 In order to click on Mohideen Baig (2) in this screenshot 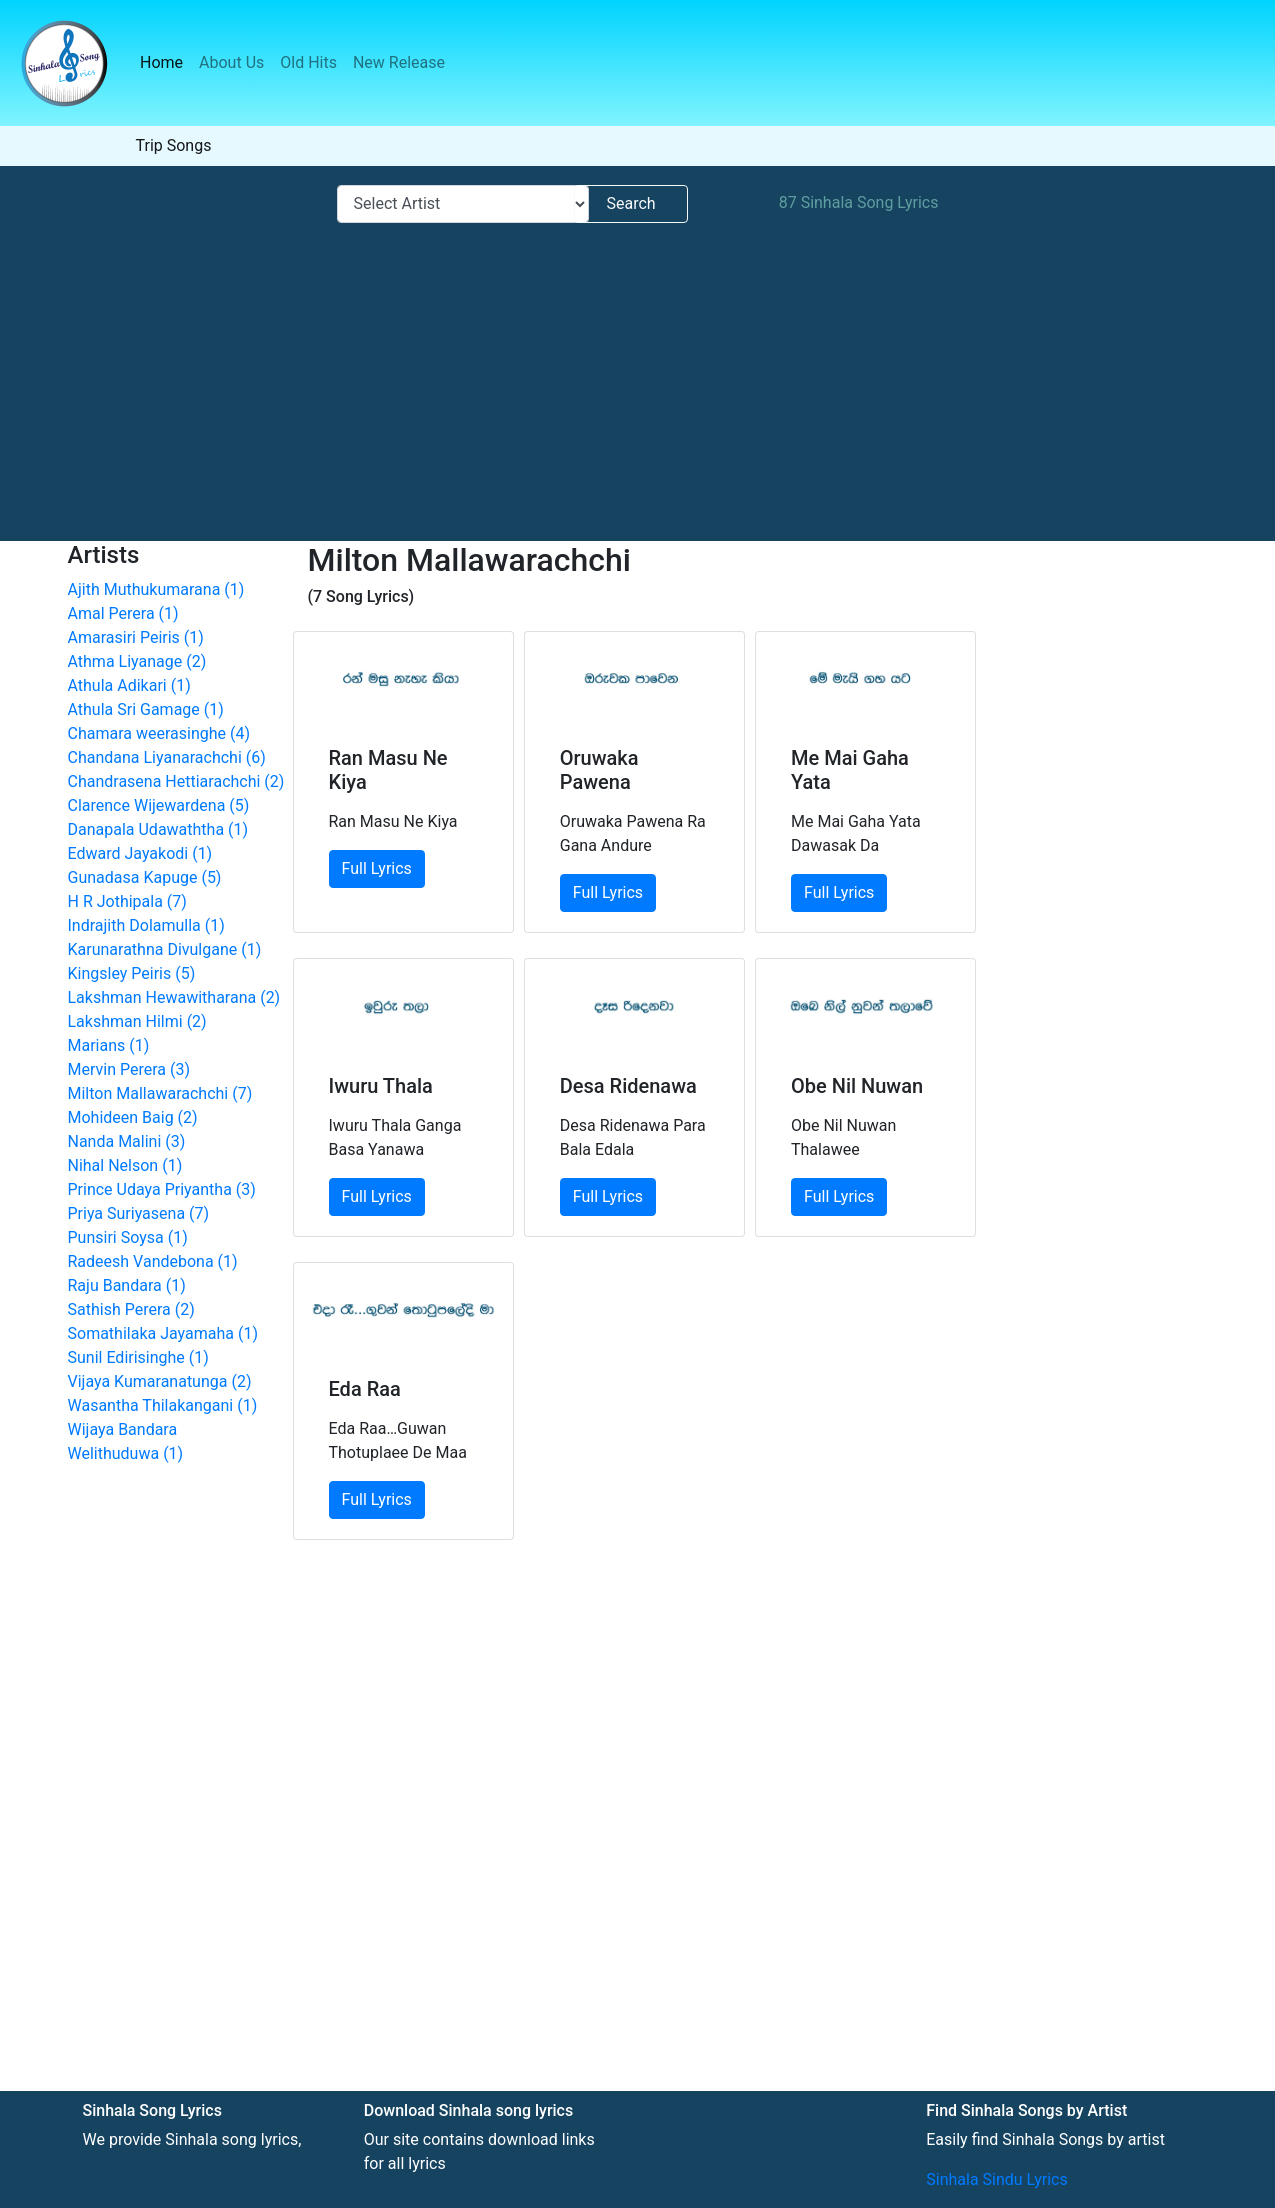, I will do `click(133, 1117)`.